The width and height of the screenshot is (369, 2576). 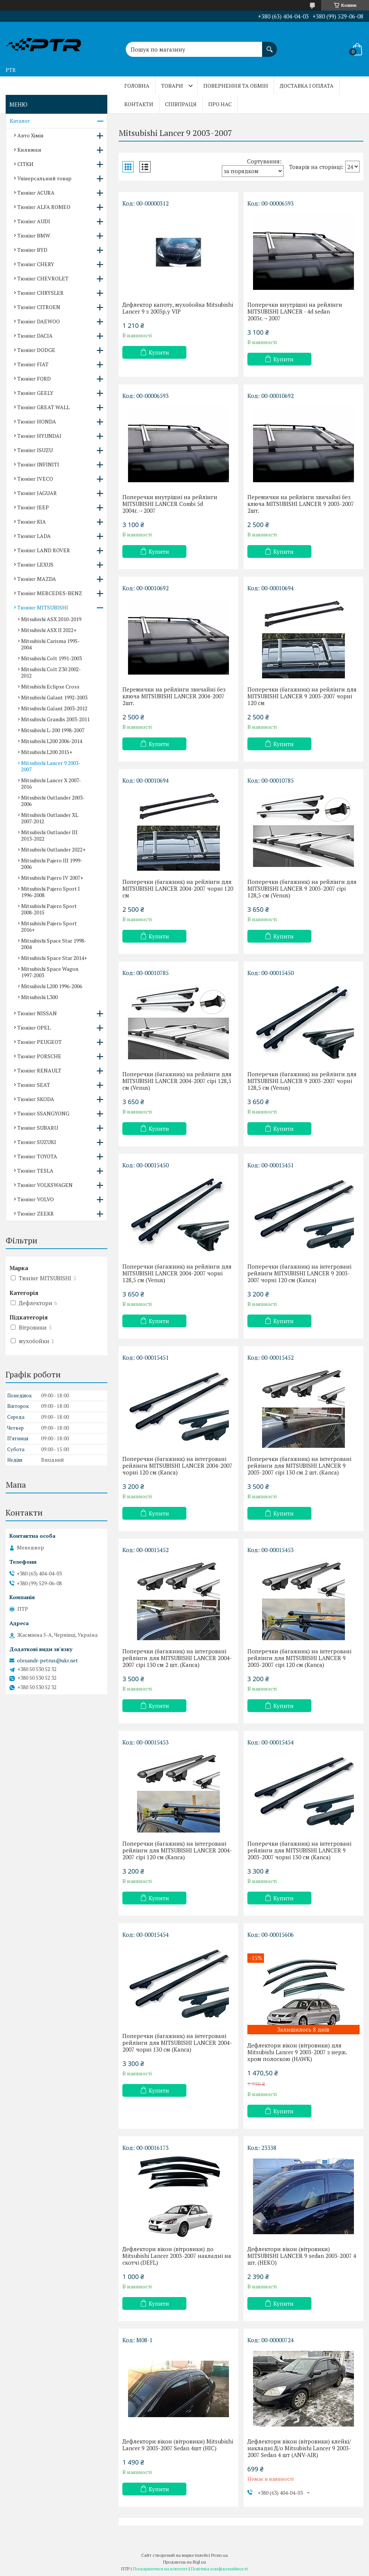 What do you see at coordinates (47, 1660) in the screenshot?
I see `olexandr-petrus@ukr.net` at bounding box center [47, 1660].